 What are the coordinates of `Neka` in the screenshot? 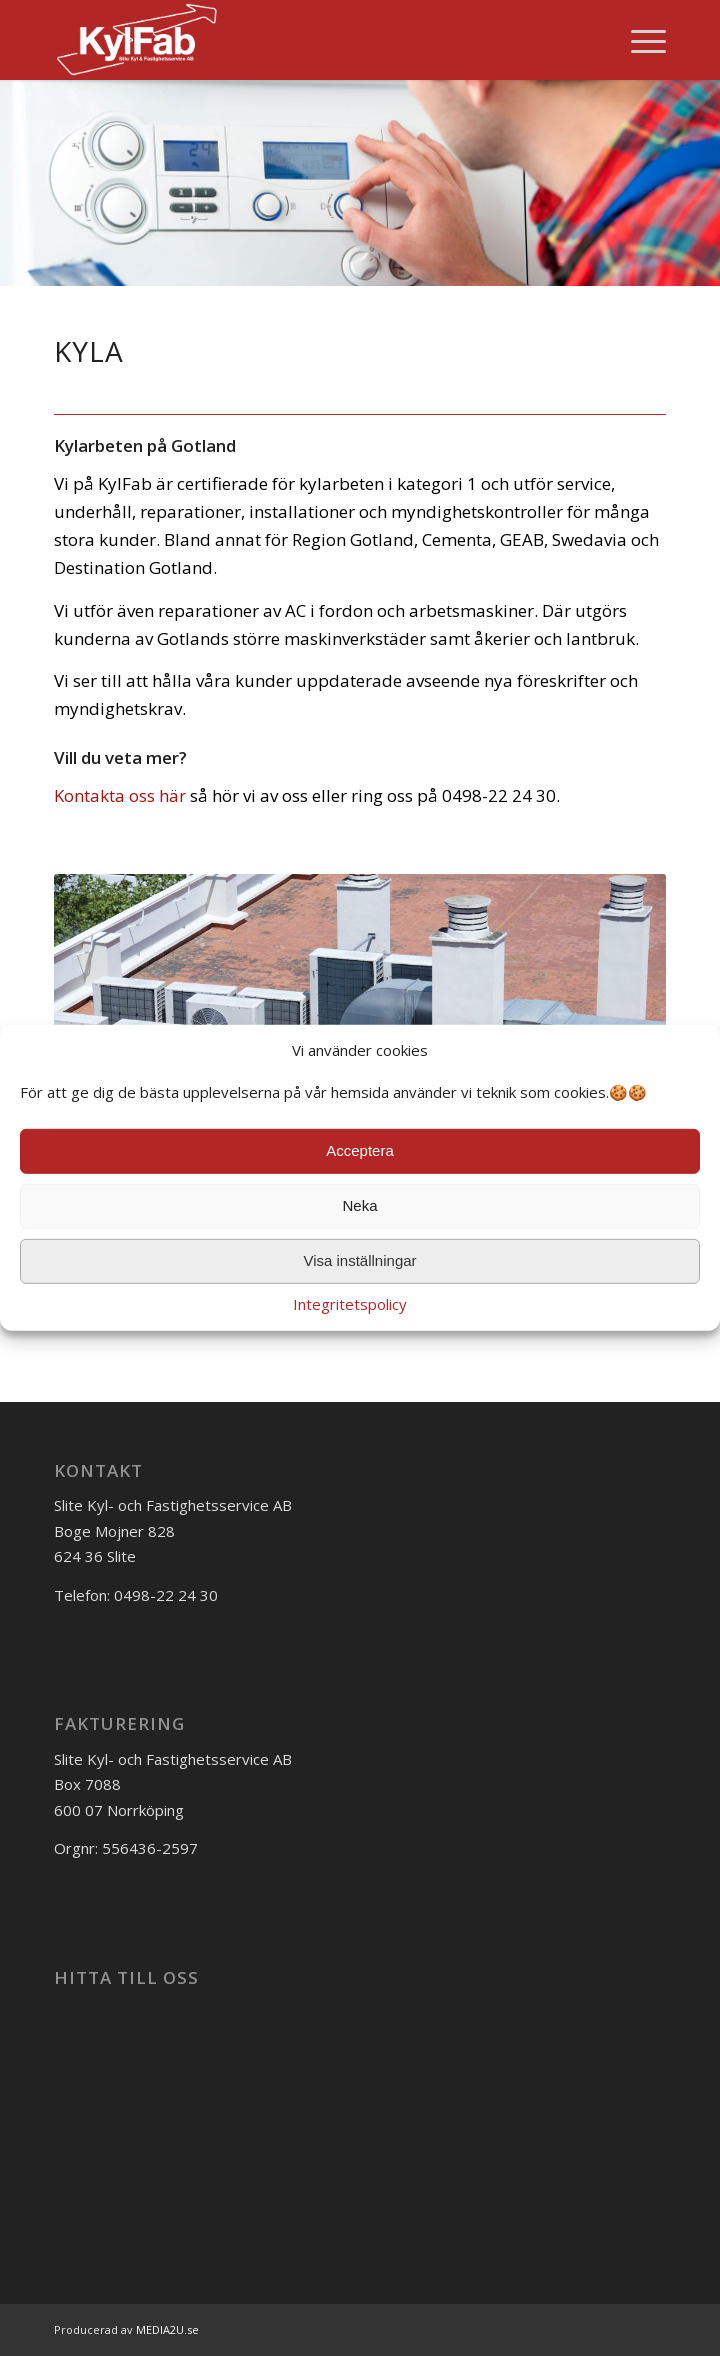 It's located at (359, 1205).